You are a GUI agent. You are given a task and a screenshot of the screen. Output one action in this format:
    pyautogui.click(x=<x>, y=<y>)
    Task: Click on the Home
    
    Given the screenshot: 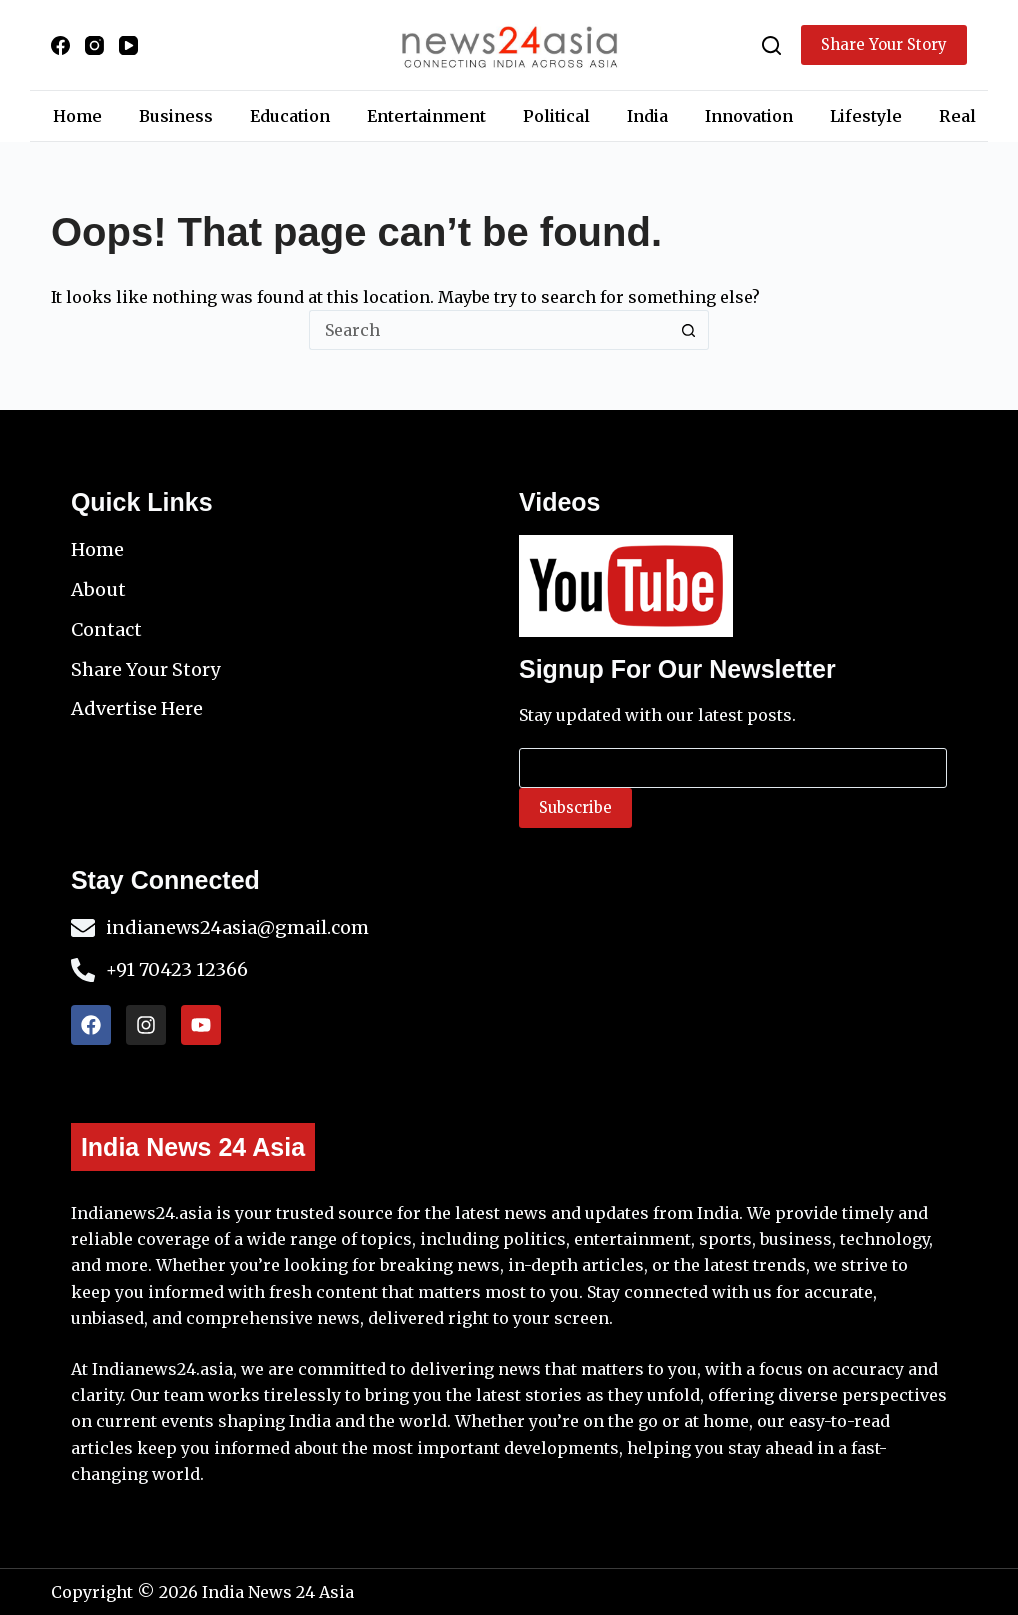 What is the action you would take?
    pyautogui.click(x=77, y=116)
    